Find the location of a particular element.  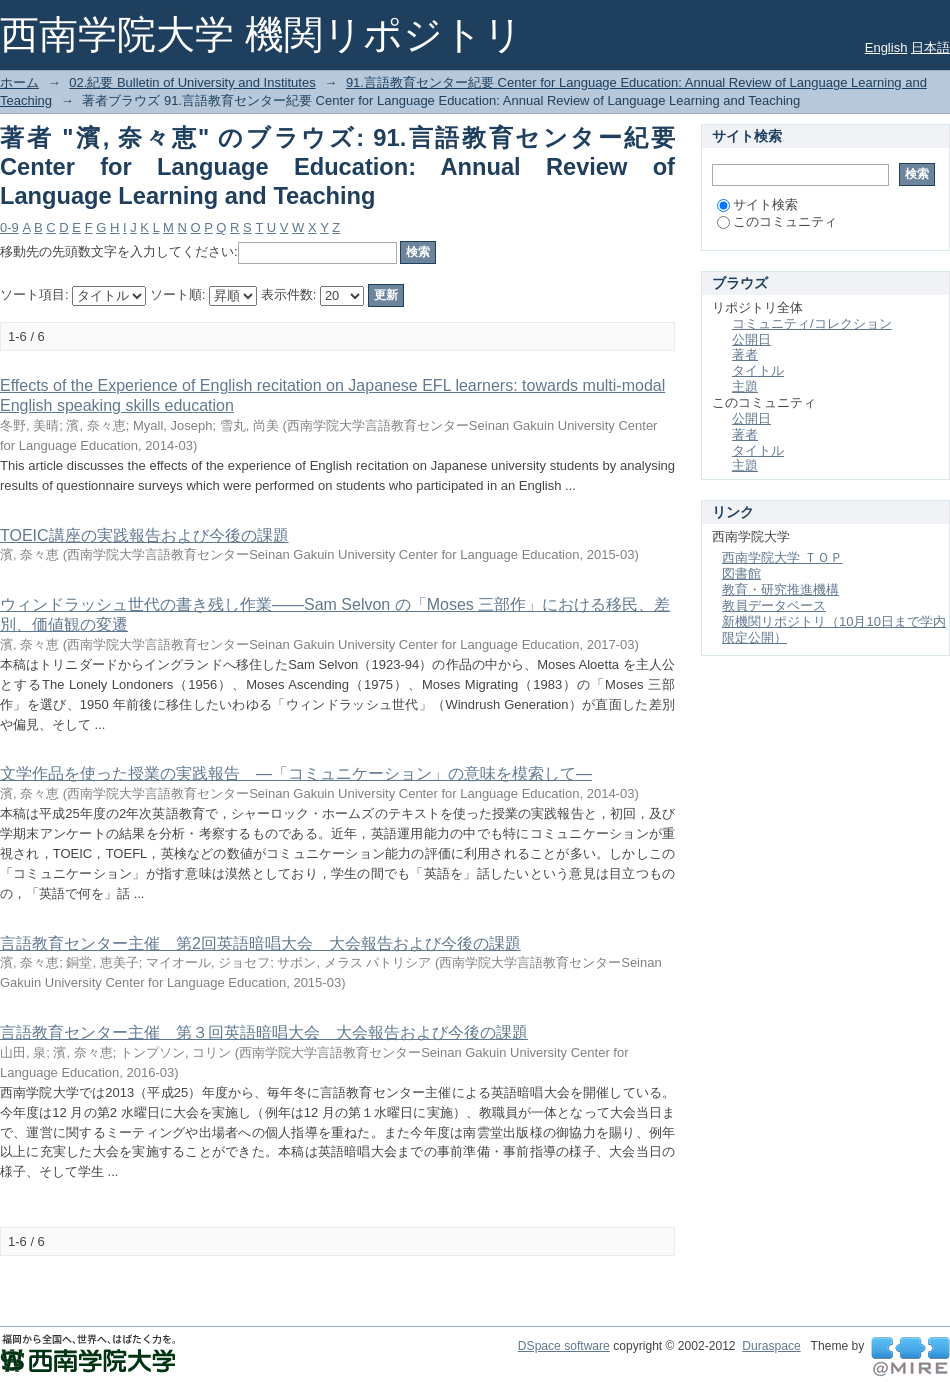

0-9 is located at coordinates (9, 227).